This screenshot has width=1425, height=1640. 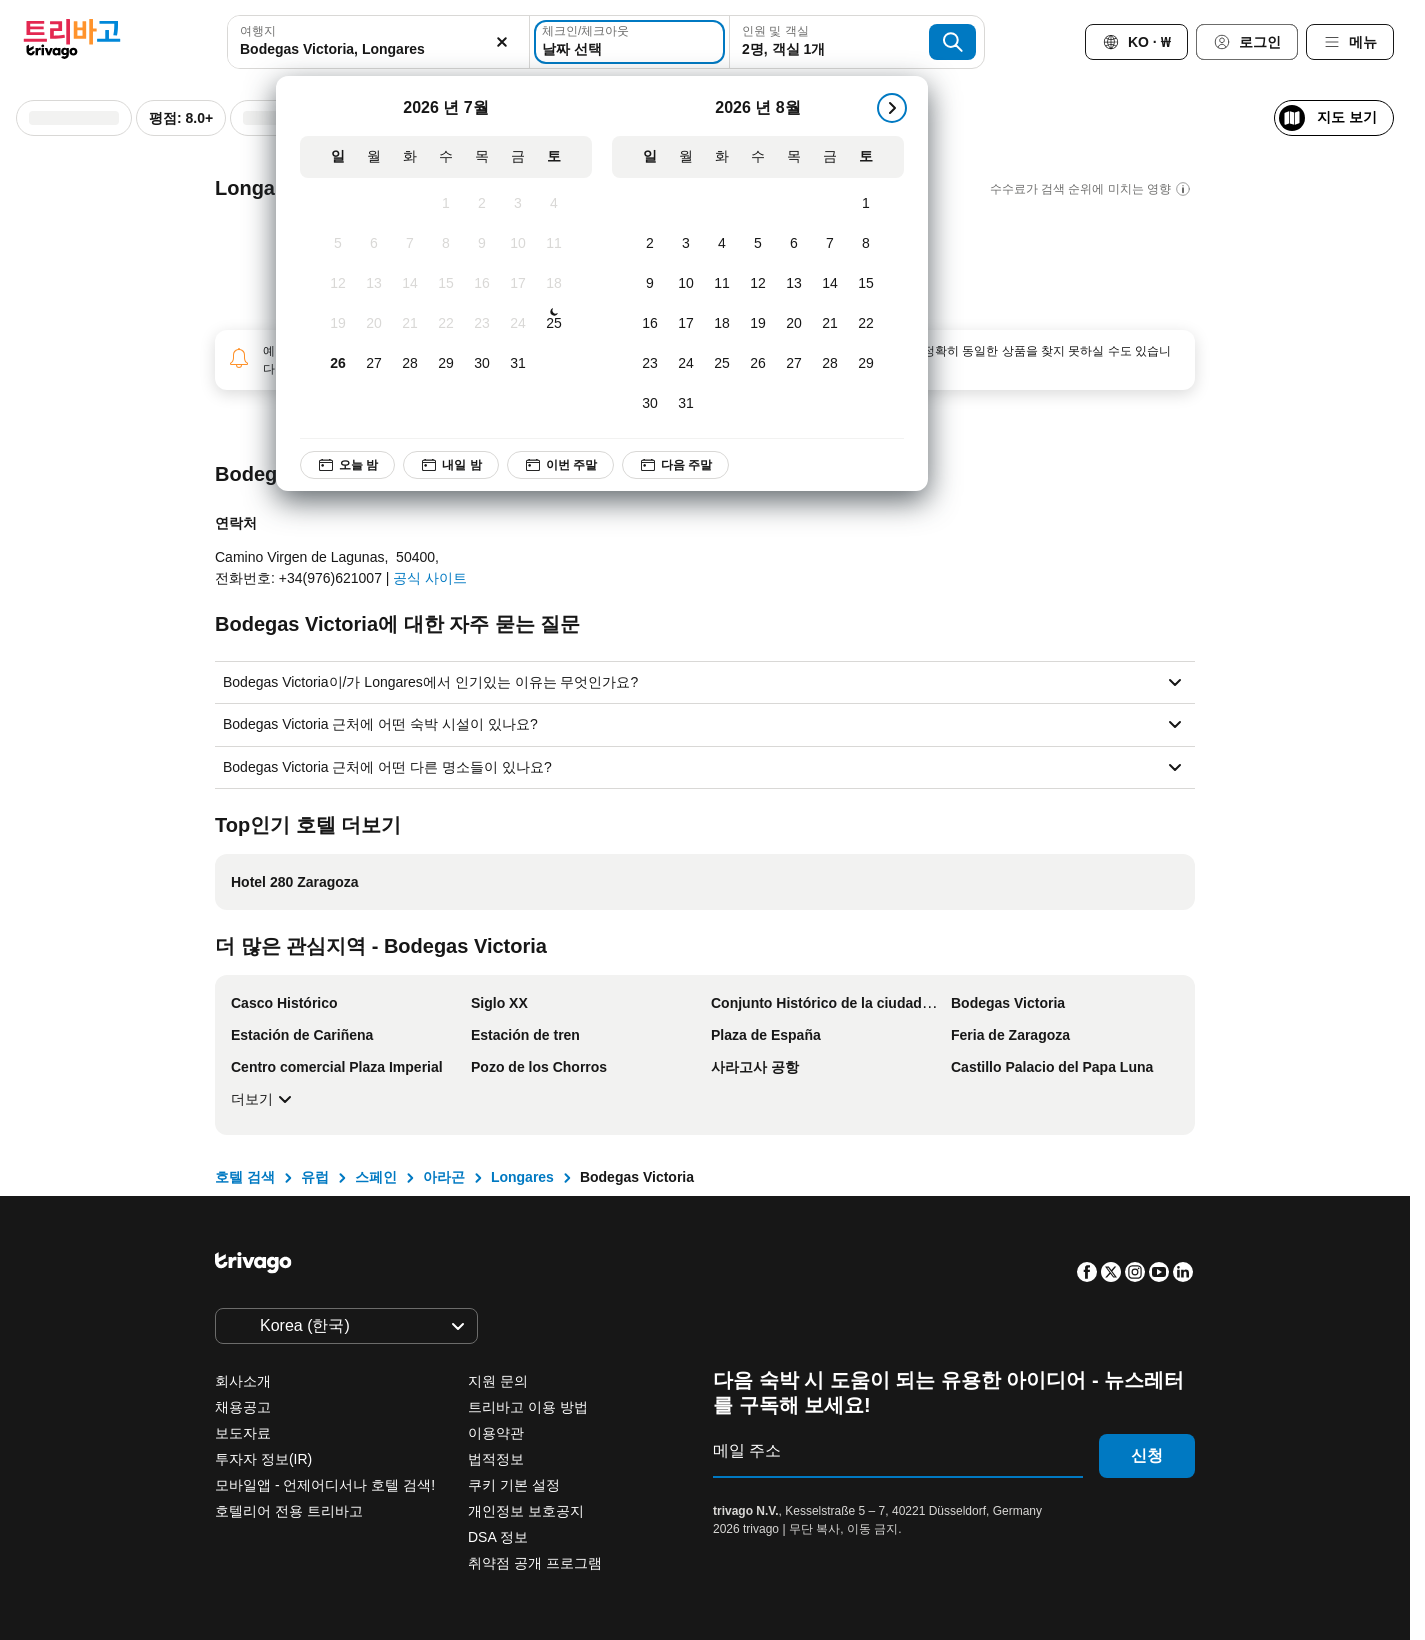 I want to click on [화요일, 7월 21, 2026], so click(x=410, y=324).